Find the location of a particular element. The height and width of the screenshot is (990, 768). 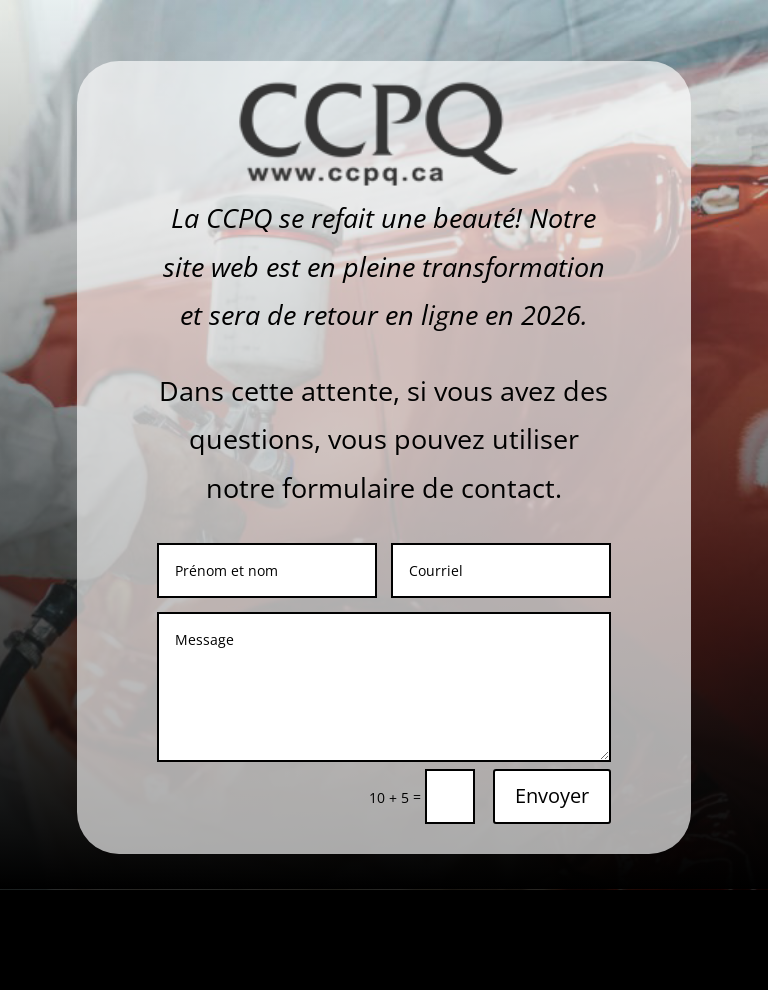

Envoyer is located at coordinates (552, 795).